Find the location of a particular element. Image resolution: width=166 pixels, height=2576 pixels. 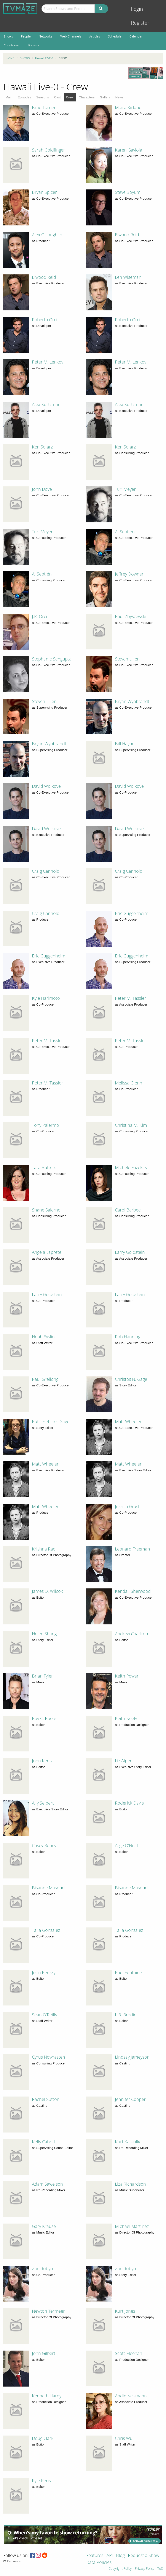

Data Policies is located at coordinates (99, 2562).